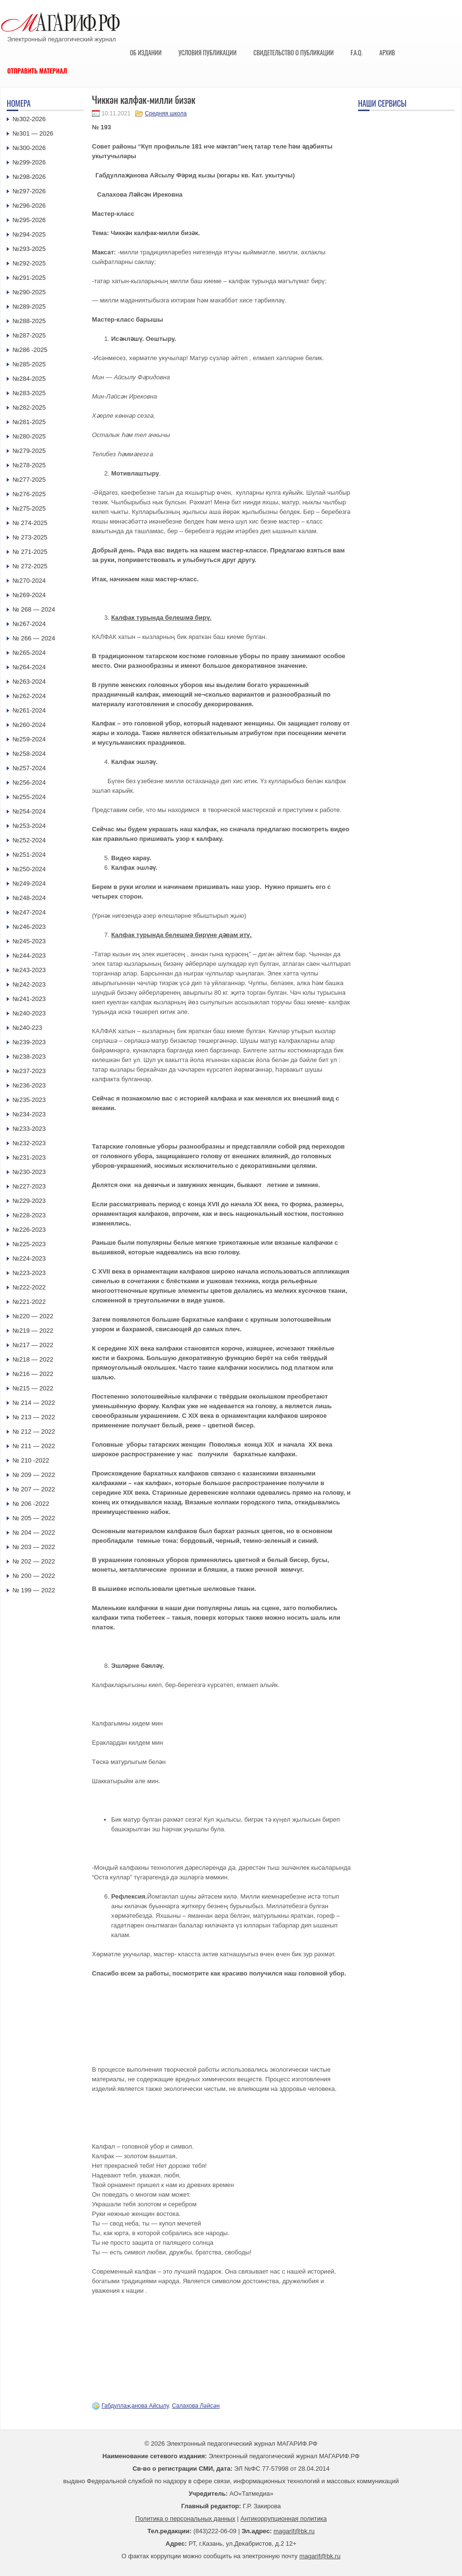 The image size is (462, 2576). I want to click on №275-2025, so click(29, 508).